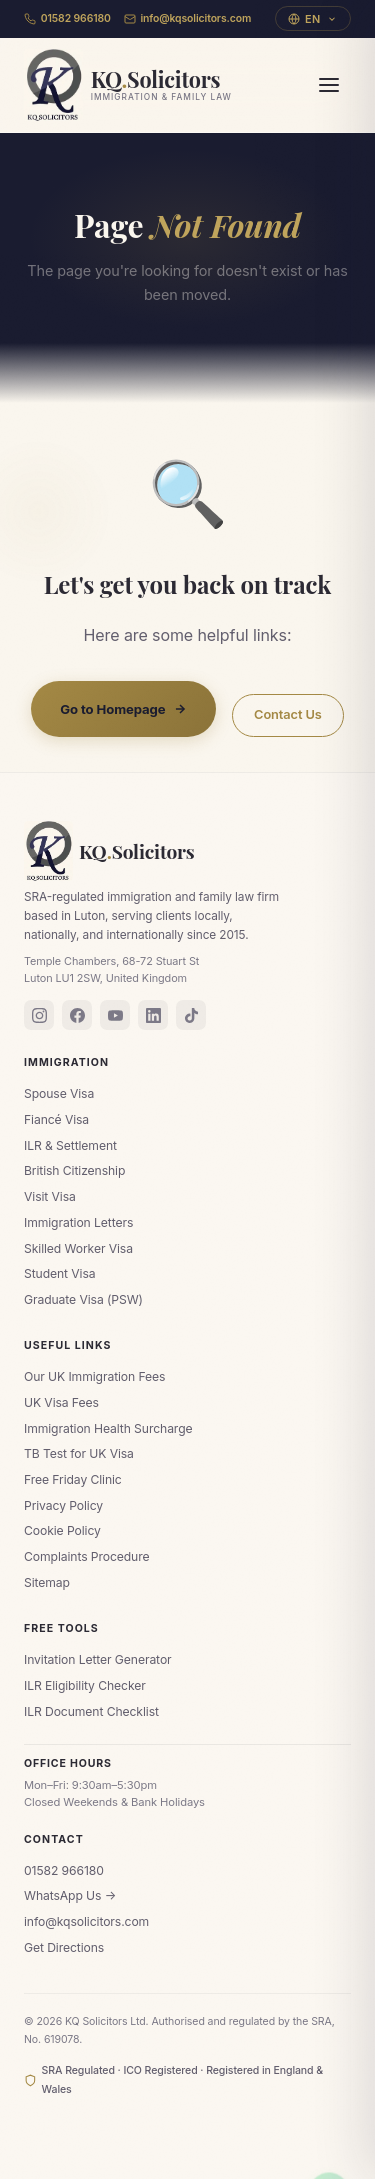 The height and width of the screenshot is (2179, 375). What do you see at coordinates (62, 1530) in the screenshot?
I see `Cookie Policy` at bounding box center [62, 1530].